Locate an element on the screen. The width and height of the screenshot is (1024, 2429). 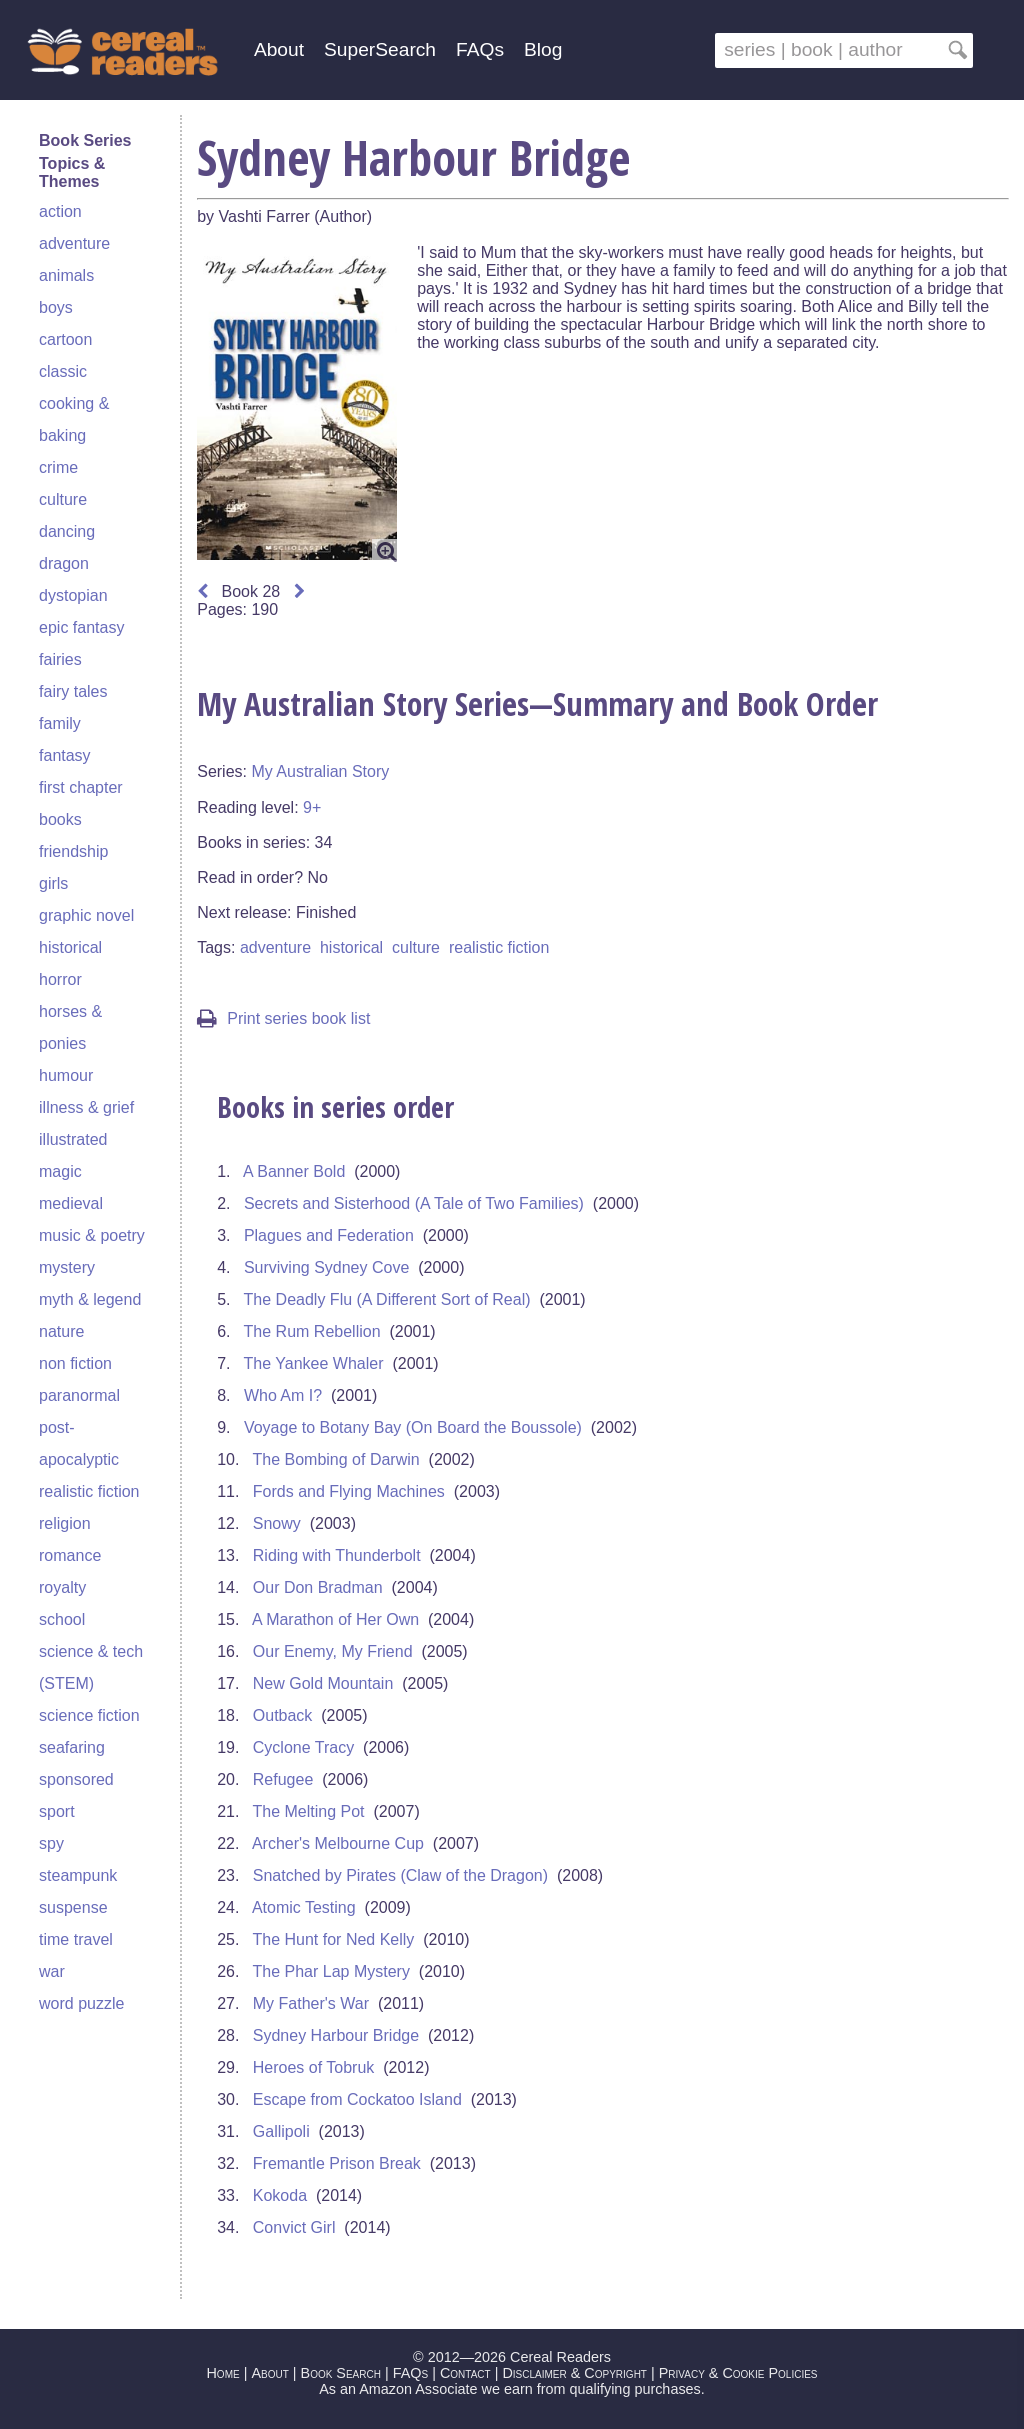
The Deadly Flu (A Different Sort of Real) is located at coordinates (387, 1299).